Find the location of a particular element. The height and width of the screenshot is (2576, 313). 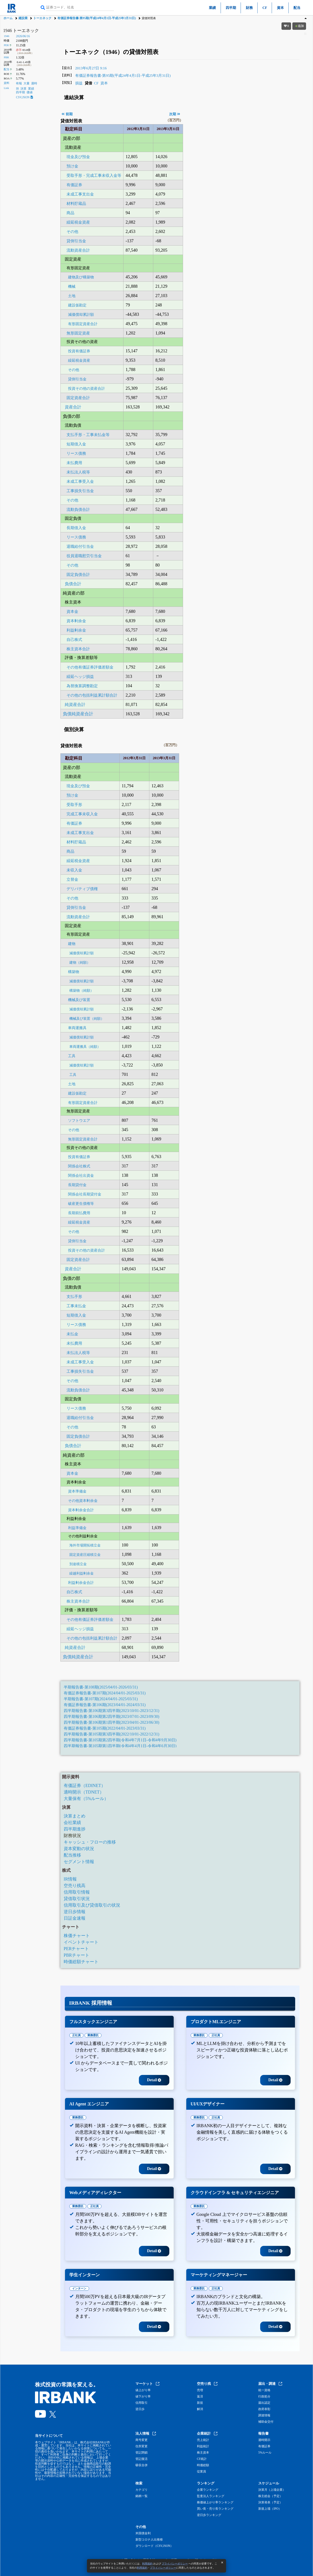

ホーム is located at coordinates (8, 18).